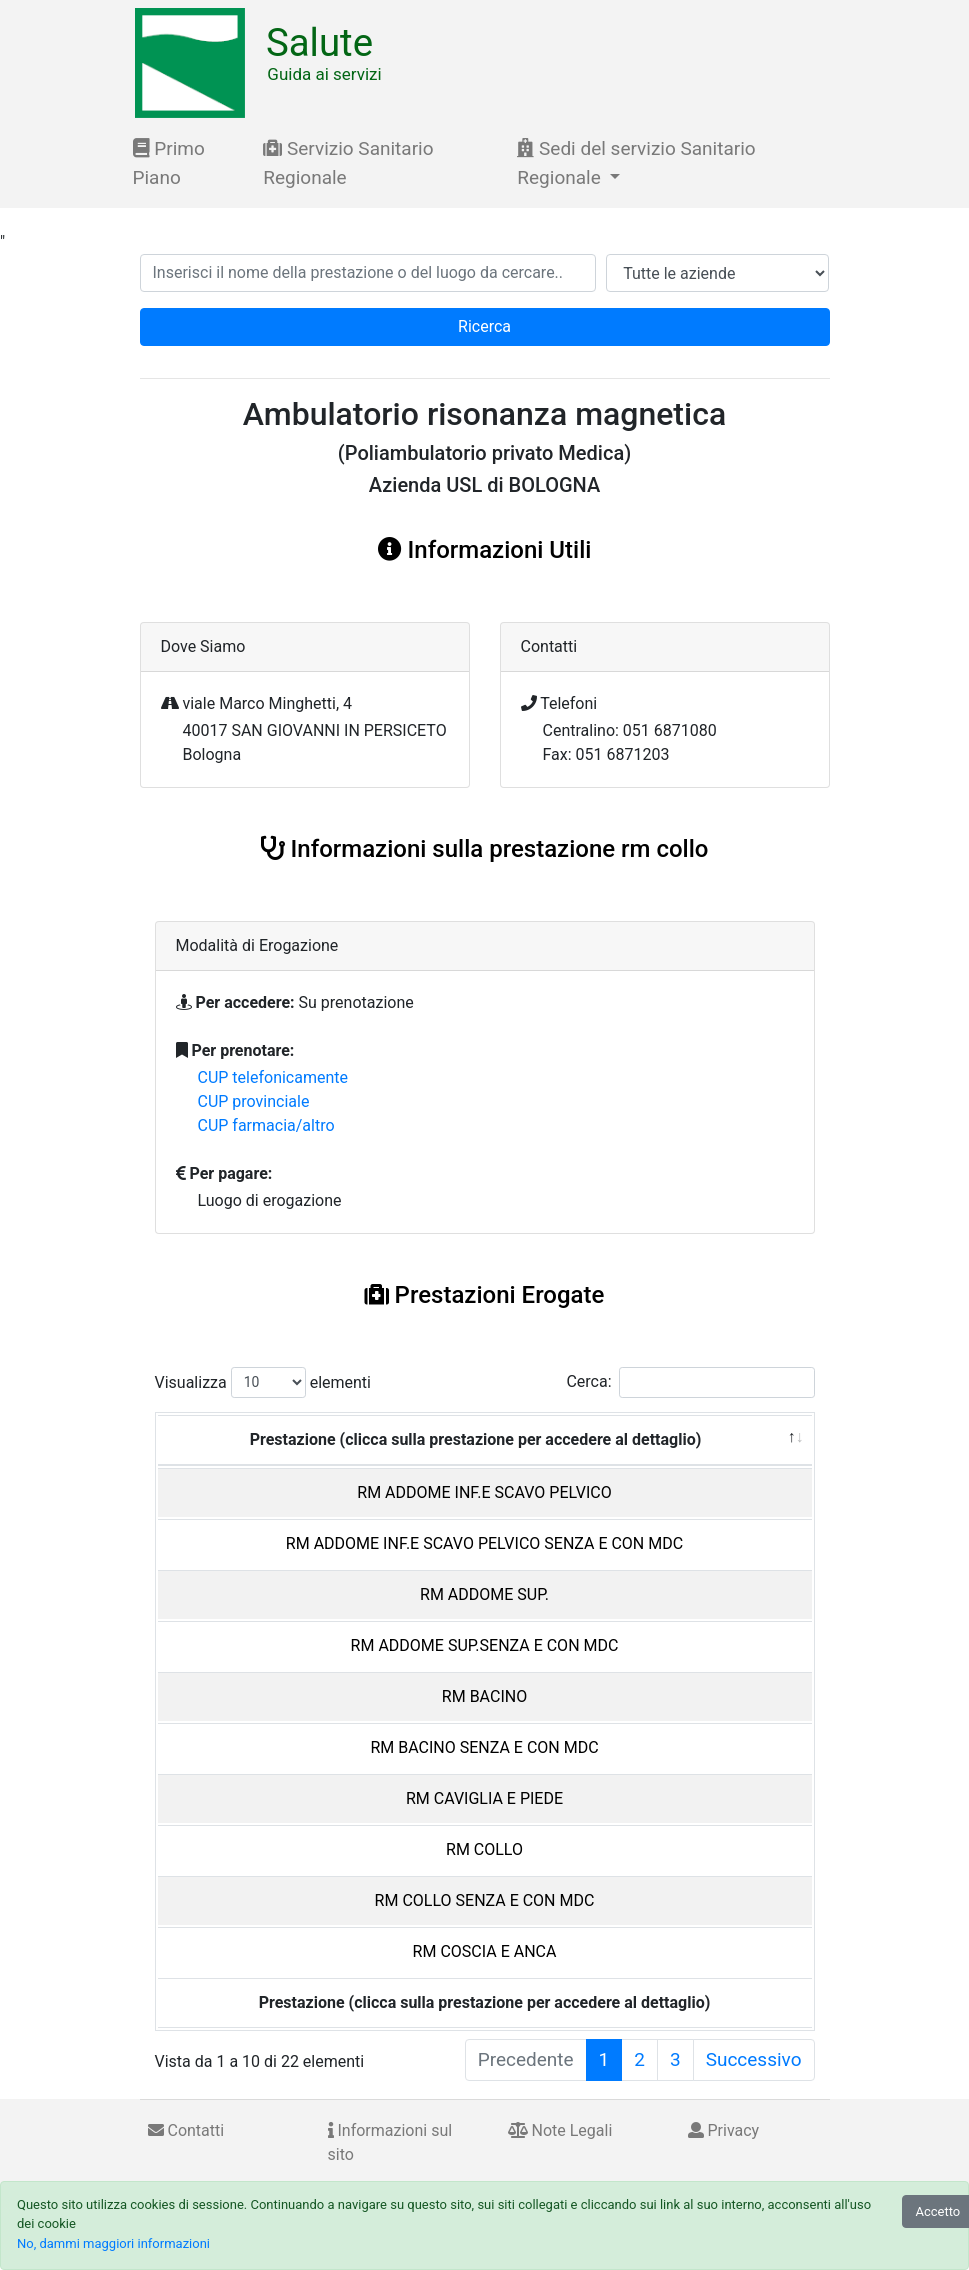 Image resolution: width=969 pixels, height=2270 pixels. I want to click on RM BACINO, so click(484, 1696).